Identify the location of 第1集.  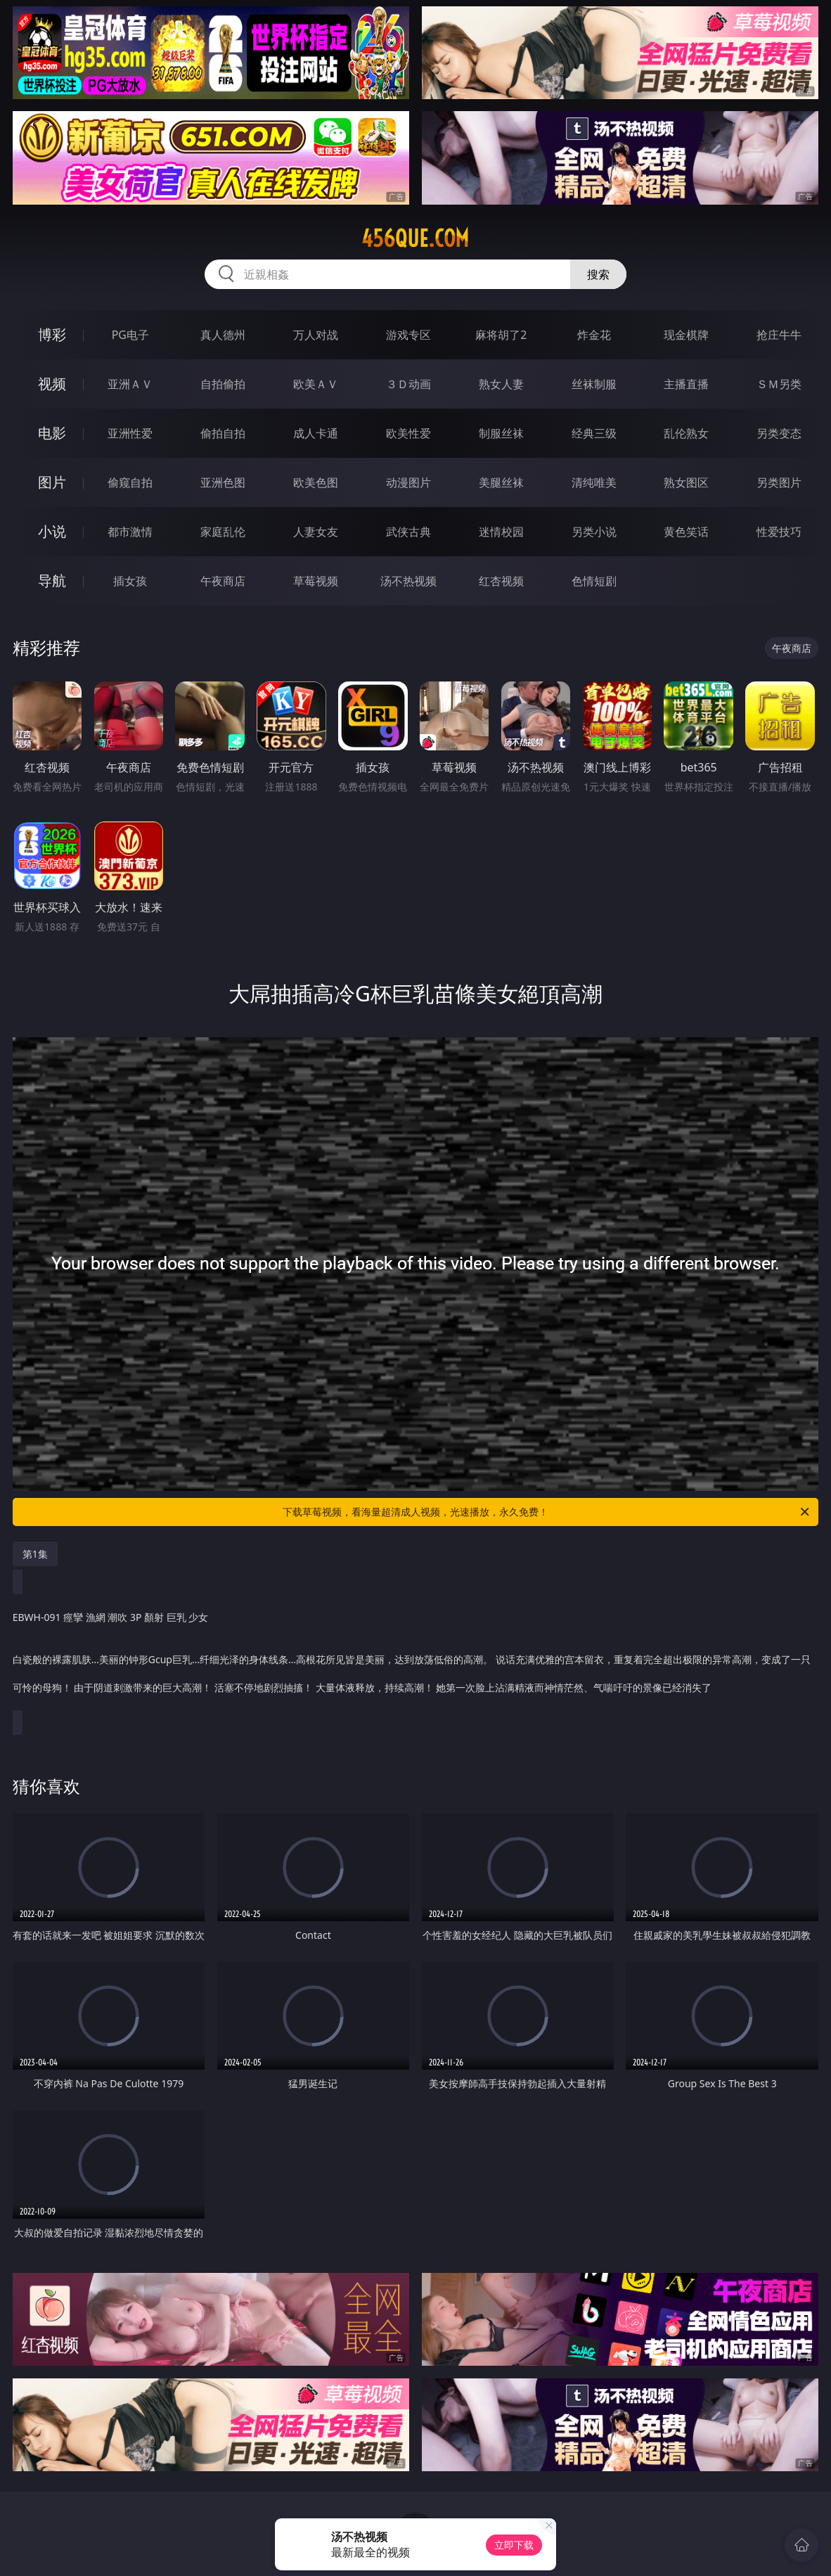
(35, 1554).